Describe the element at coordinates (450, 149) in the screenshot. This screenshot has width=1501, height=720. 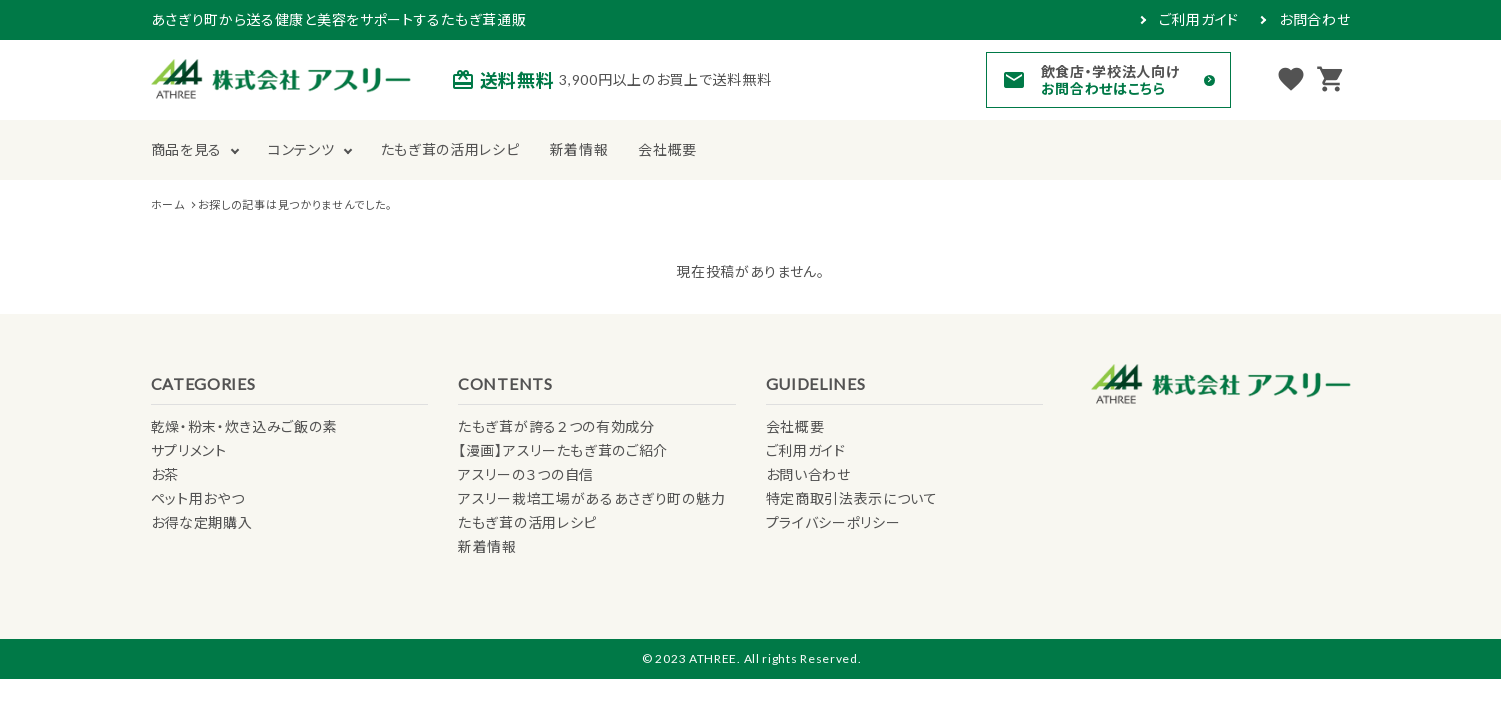
I see `たもぎ茸の活用レシピ` at that location.